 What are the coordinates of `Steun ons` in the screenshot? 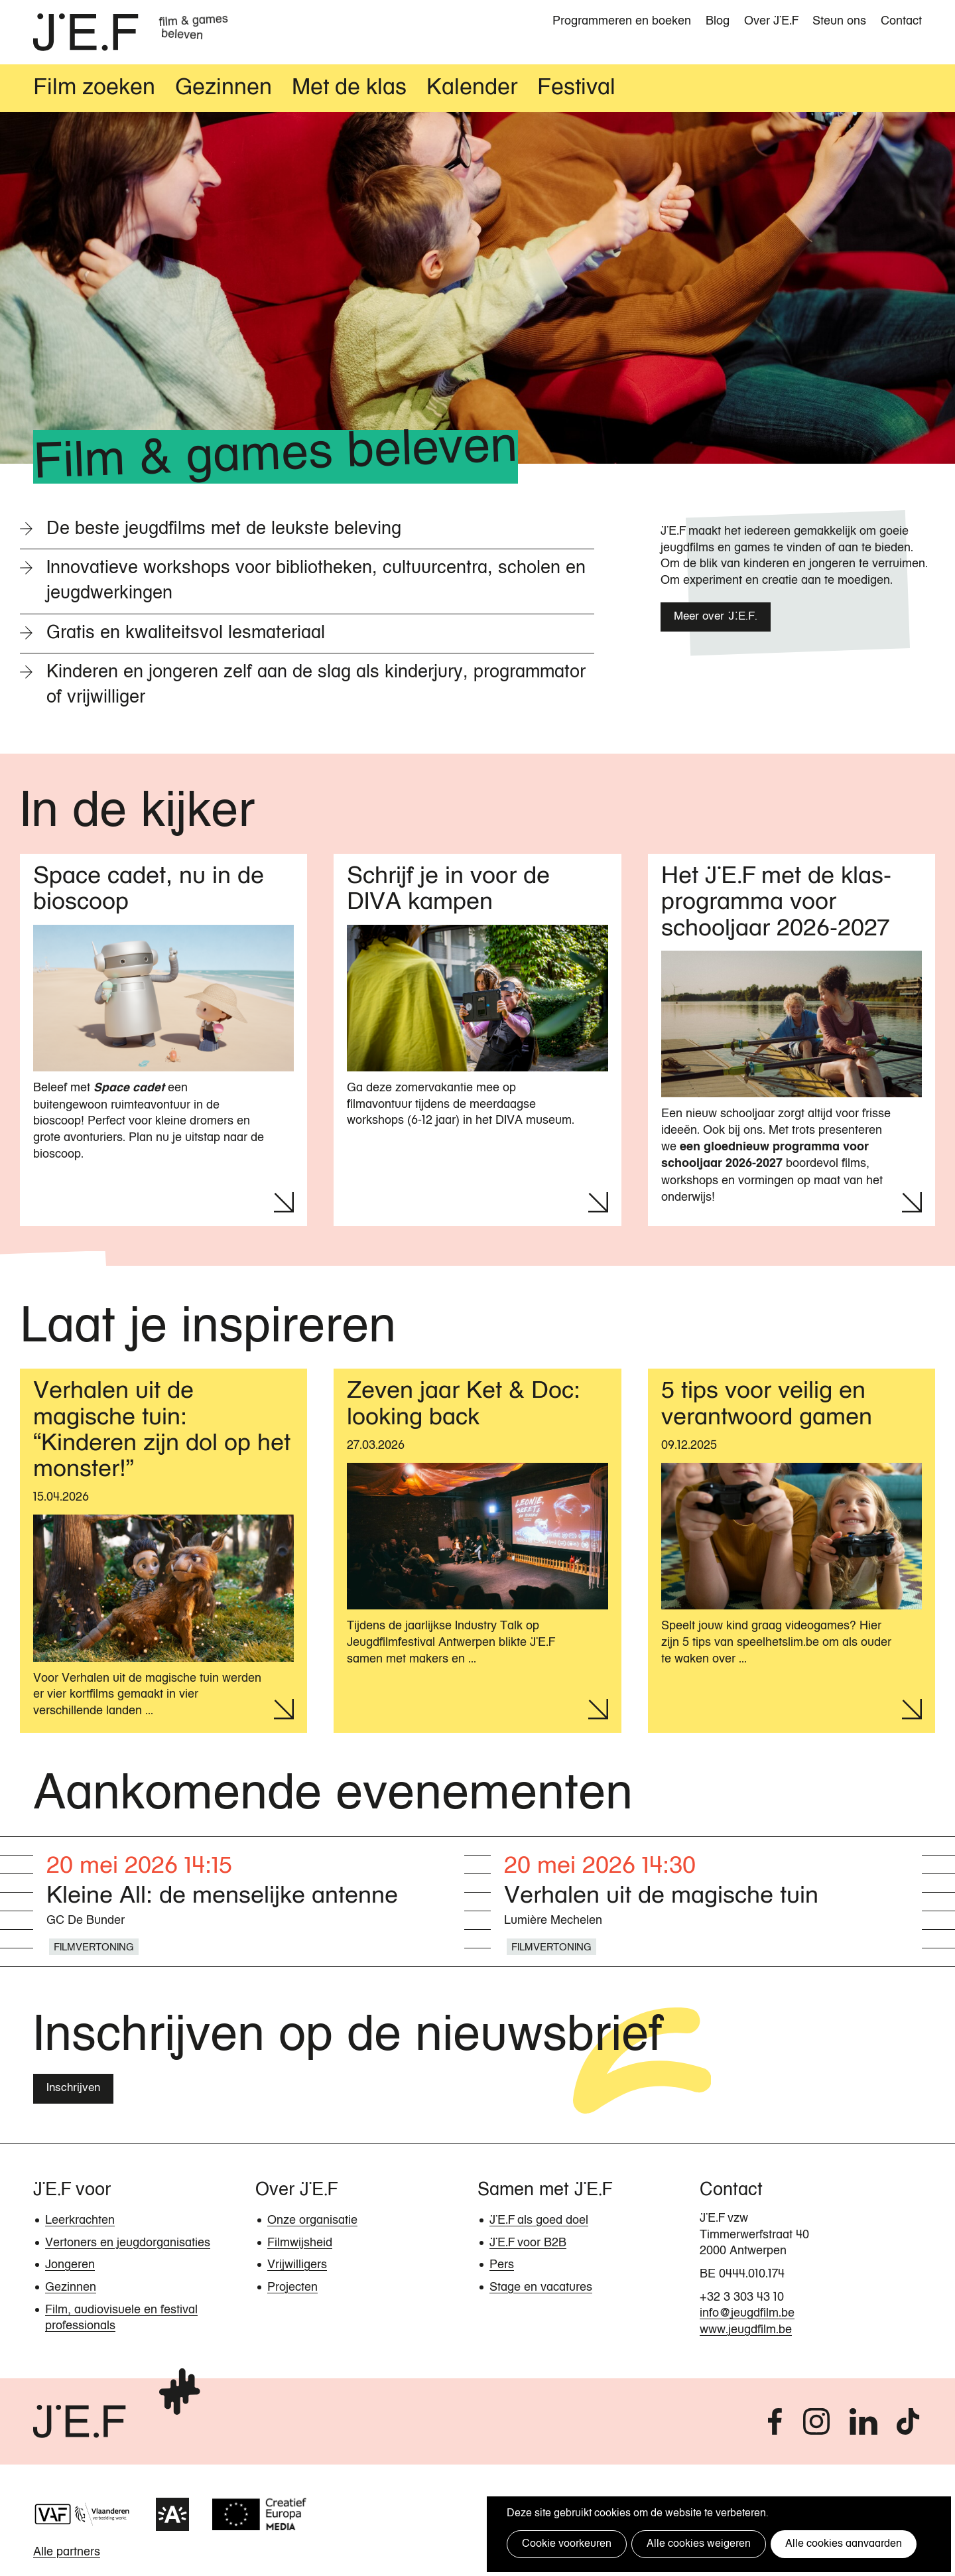 It's located at (839, 21).